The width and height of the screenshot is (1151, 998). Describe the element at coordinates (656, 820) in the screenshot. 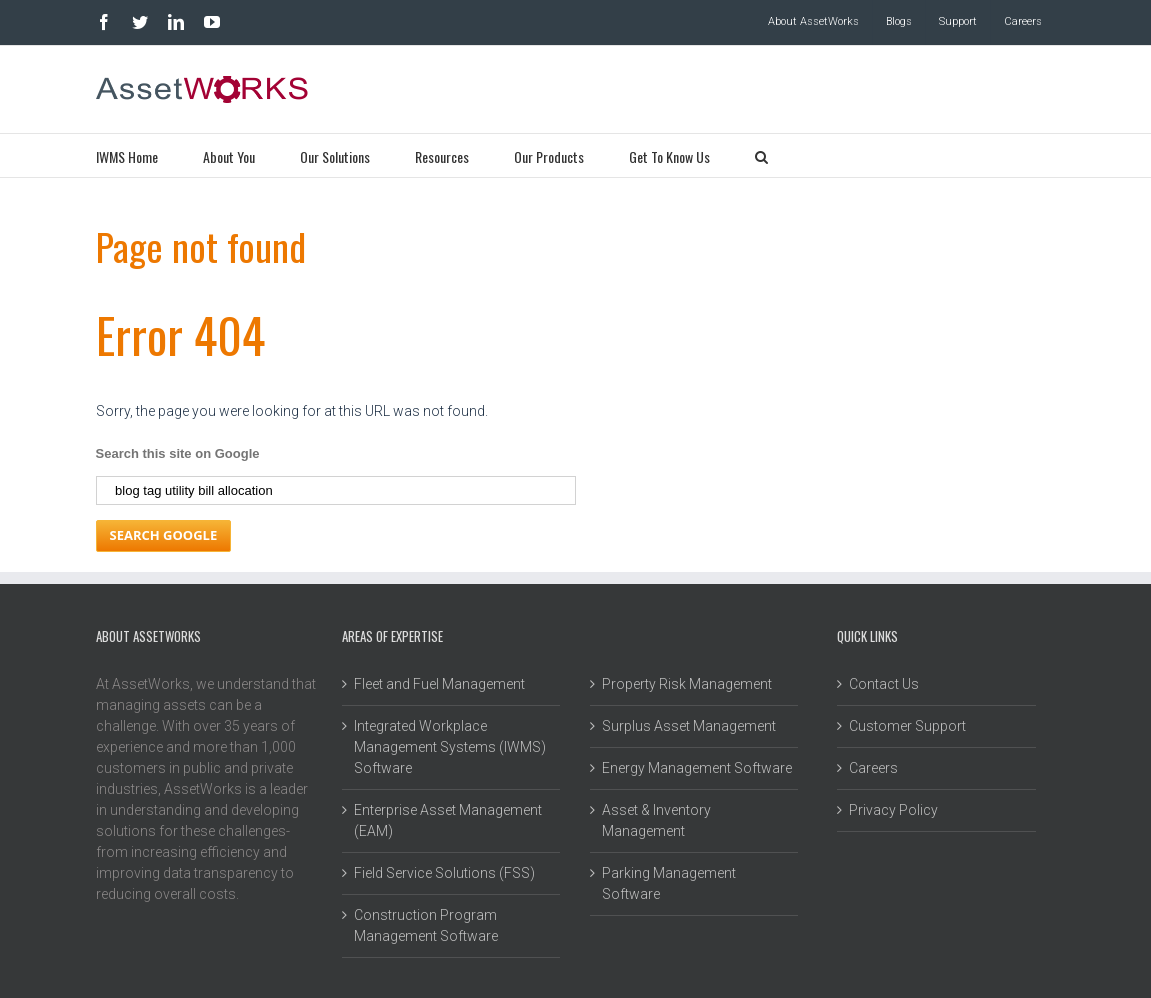

I see `Asset & Inventory Management [menuitem]` at that location.